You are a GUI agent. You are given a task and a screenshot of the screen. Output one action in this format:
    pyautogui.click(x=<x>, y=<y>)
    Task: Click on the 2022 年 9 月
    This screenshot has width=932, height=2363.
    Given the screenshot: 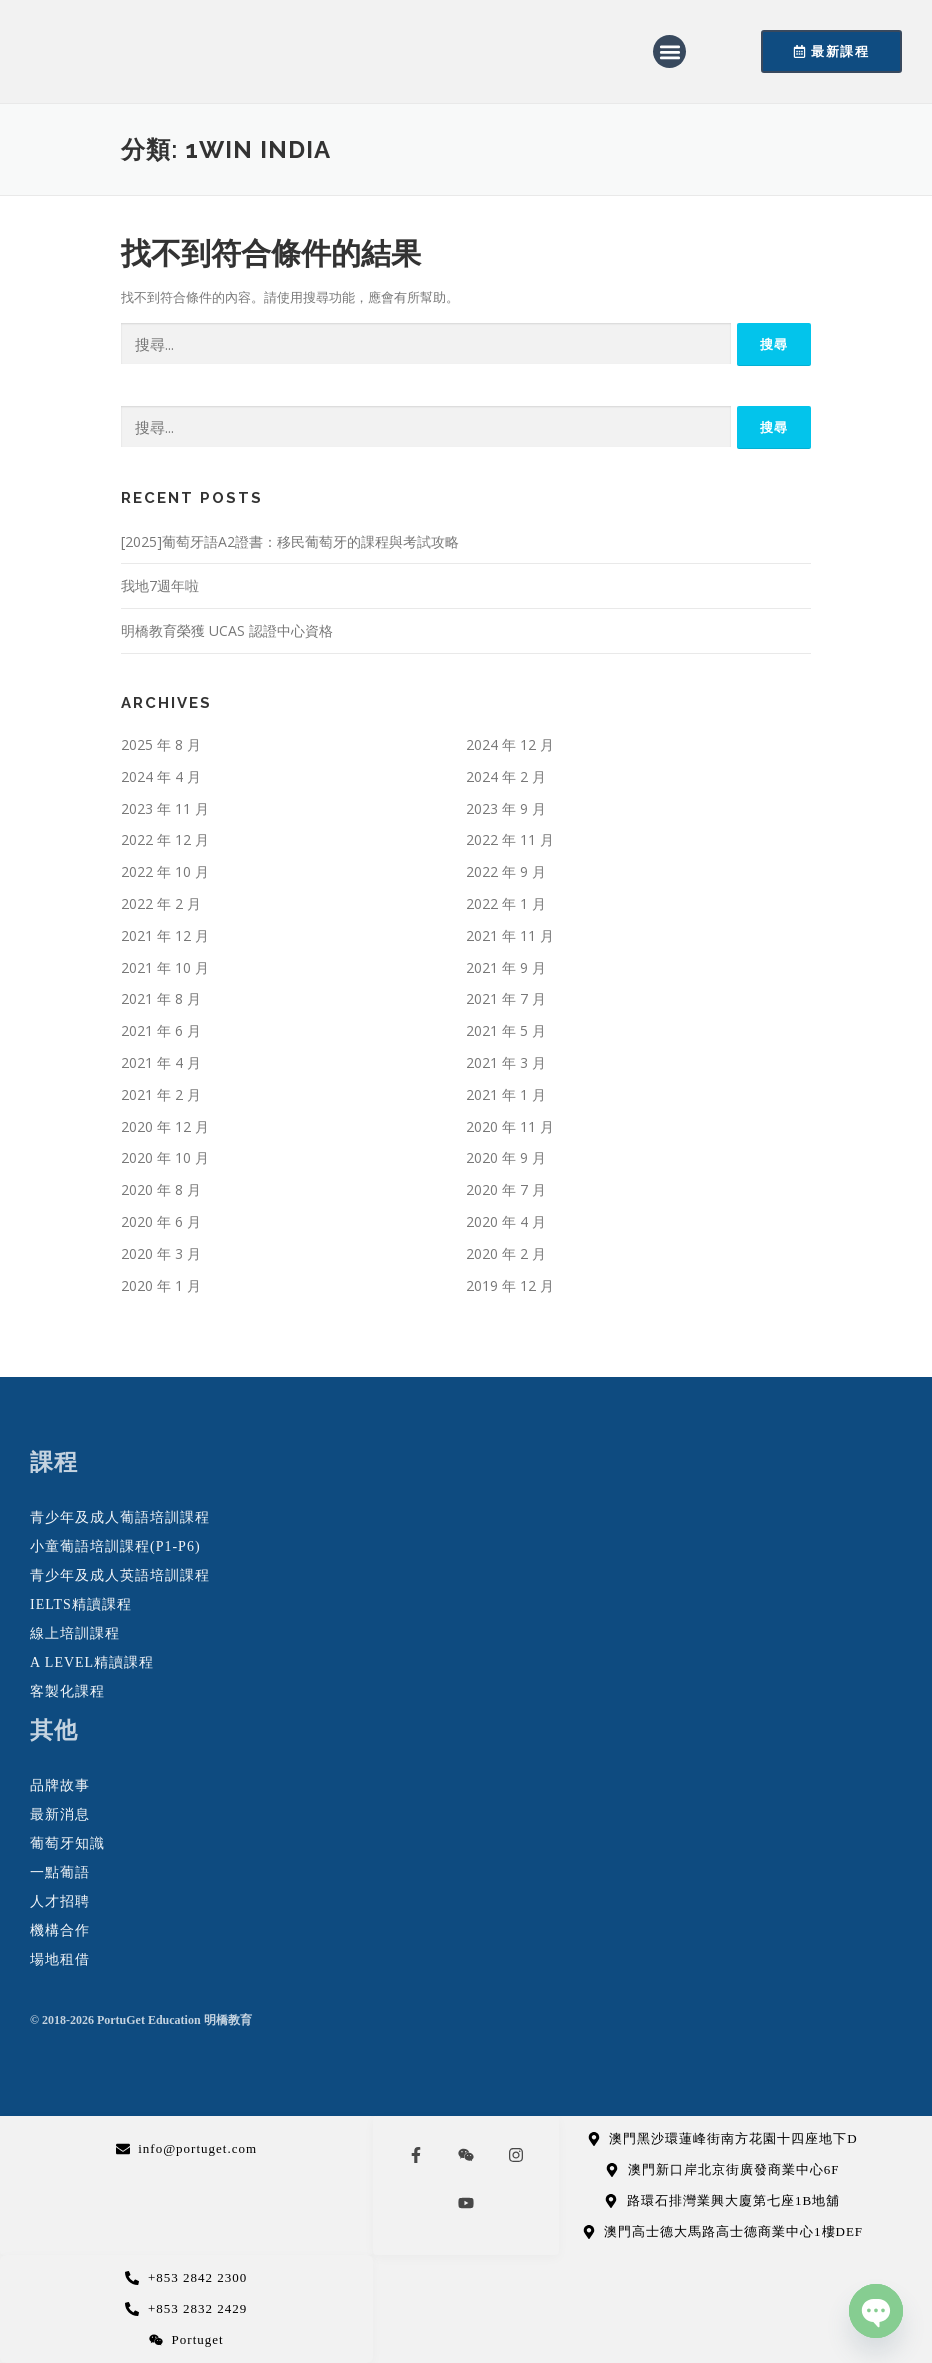 What is the action you would take?
    pyautogui.click(x=506, y=871)
    